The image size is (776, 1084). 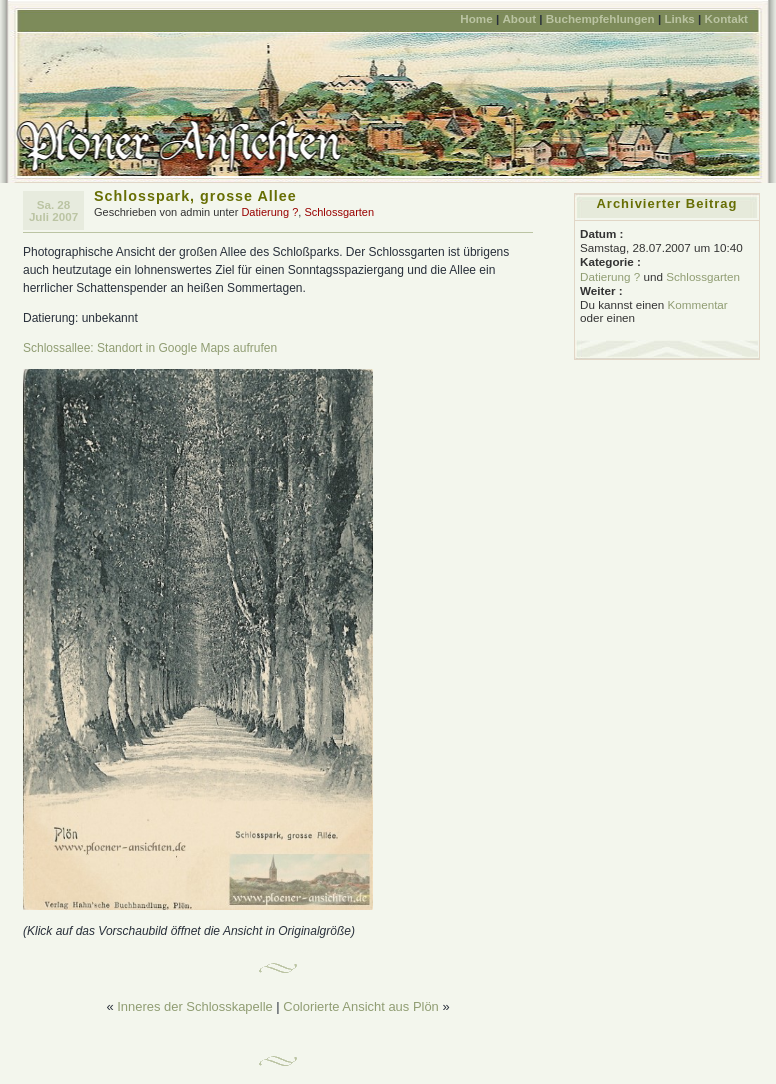 I want to click on Buchempfehlungen, so click(x=600, y=18).